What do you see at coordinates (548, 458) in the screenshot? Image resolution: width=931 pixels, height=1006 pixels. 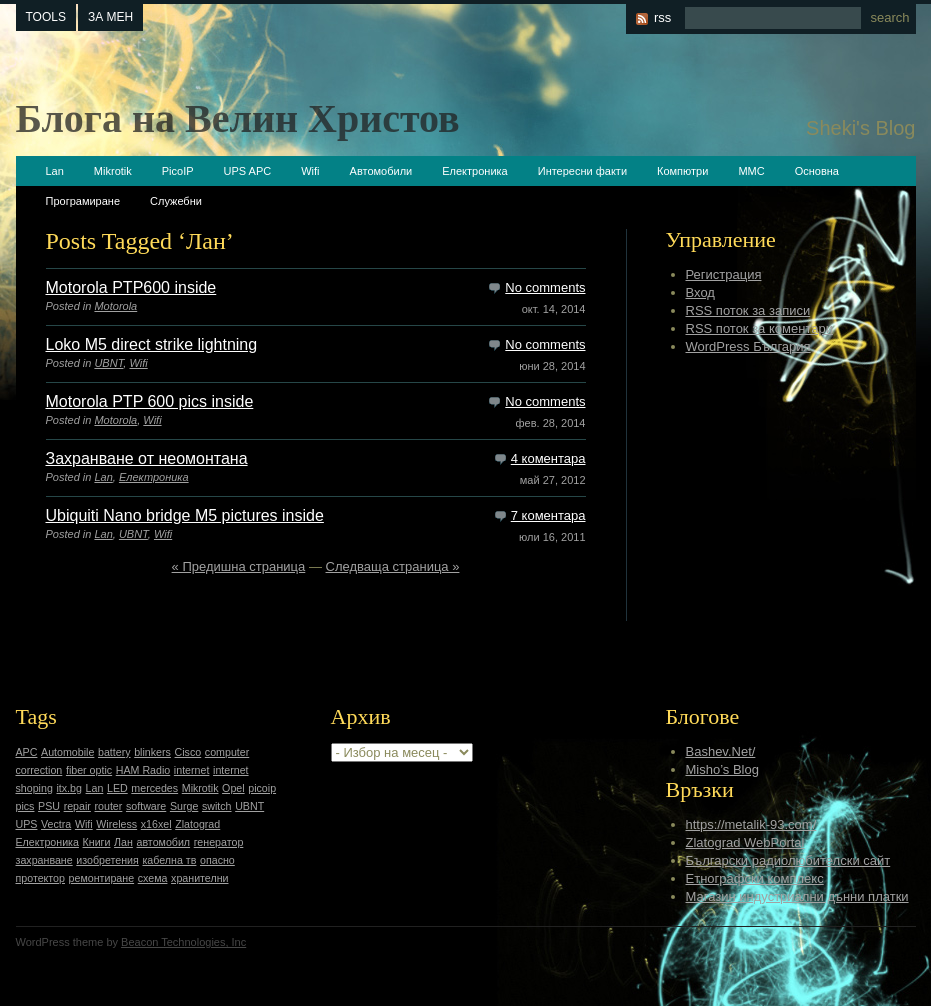 I see `4 коментара` at bounding box center [548, 458].